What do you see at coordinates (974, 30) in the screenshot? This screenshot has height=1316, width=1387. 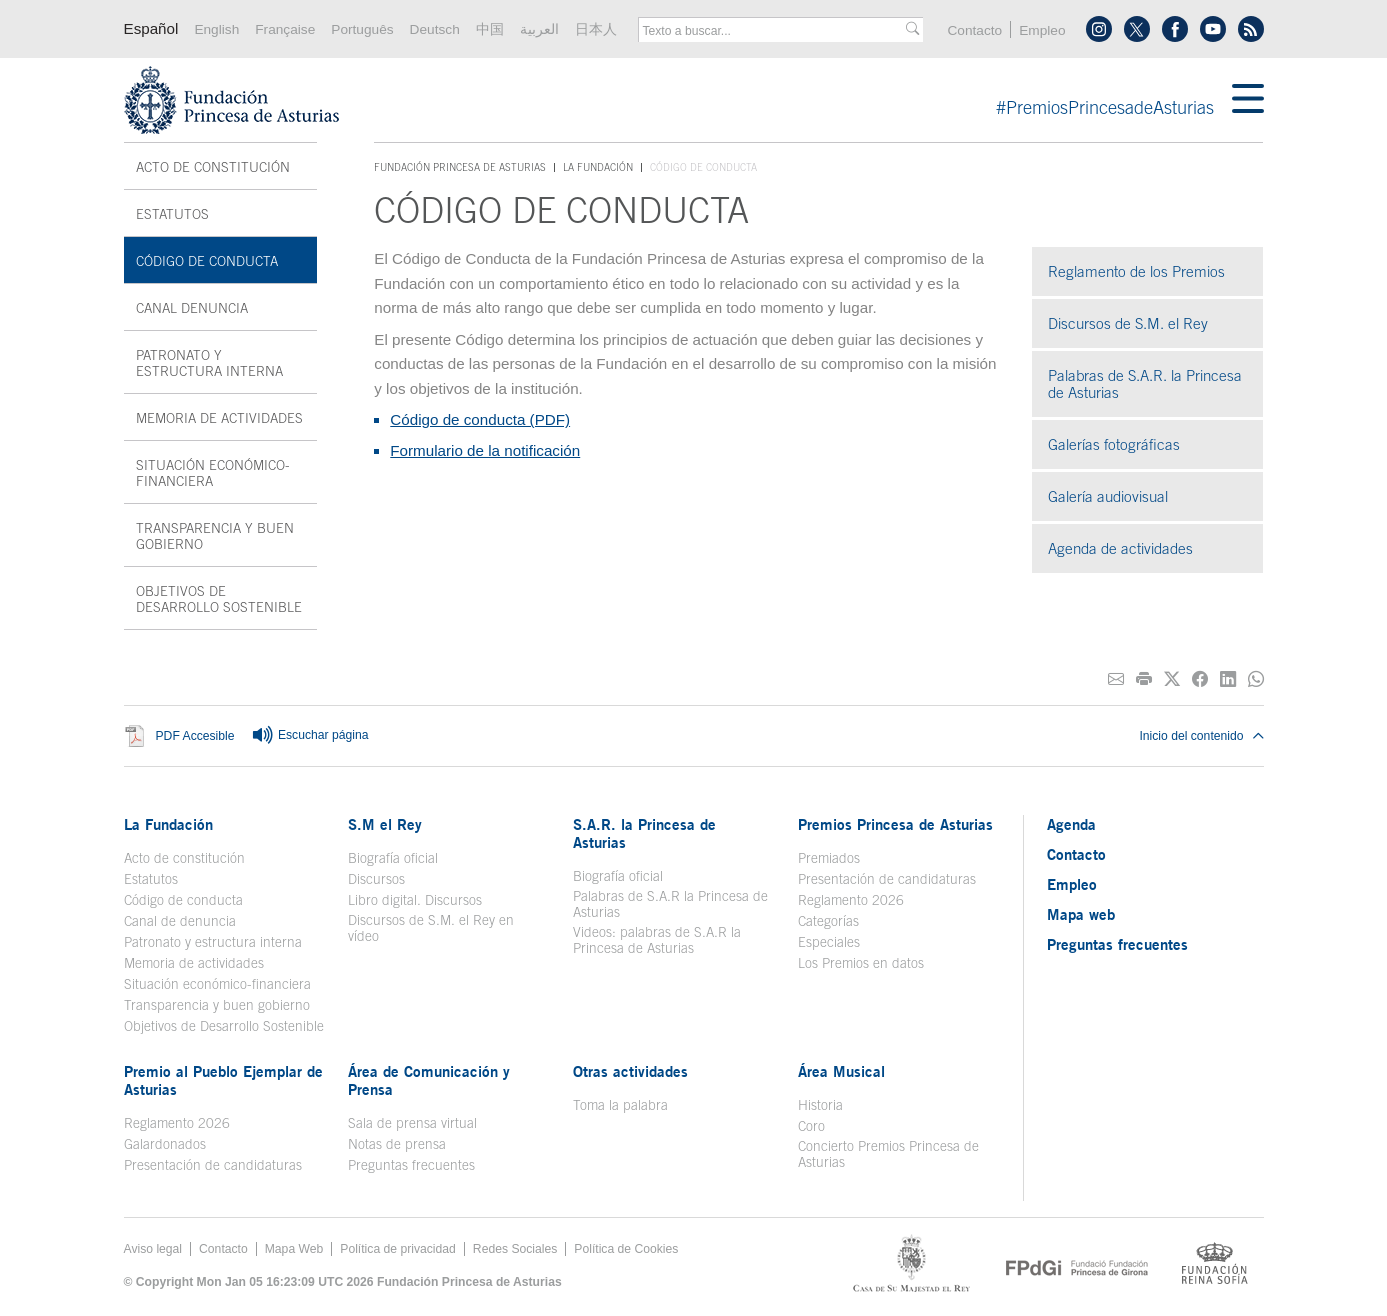 I see `Contacto` at bounding box center [974, 30].